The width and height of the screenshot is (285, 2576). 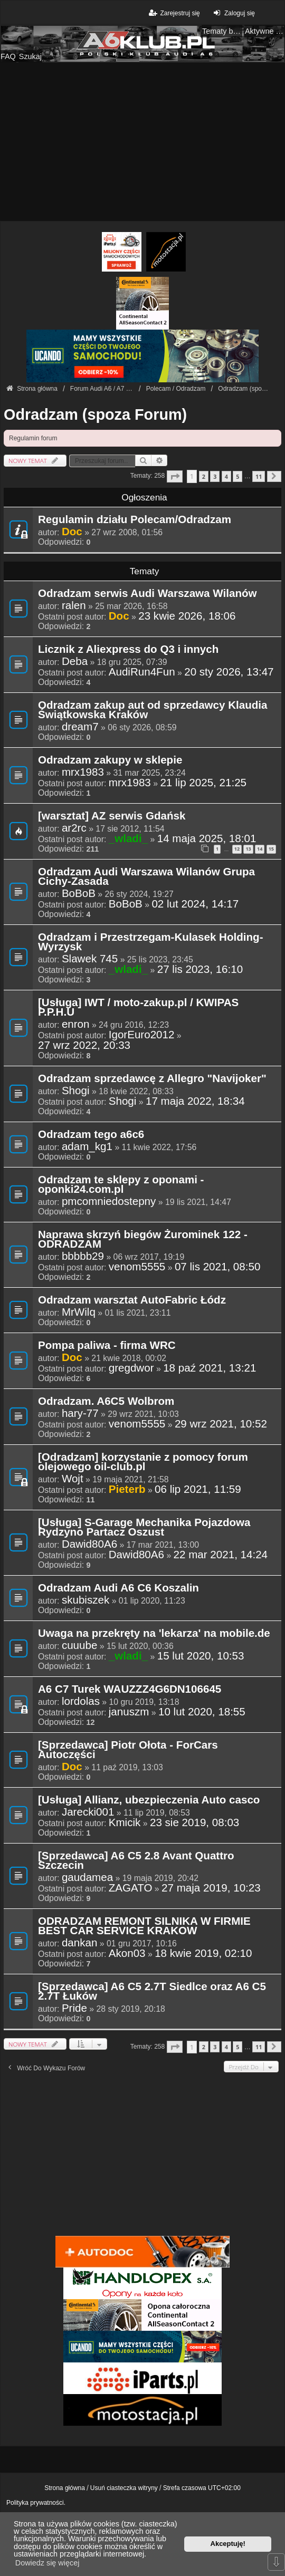 I want to click on Tematy bez odpowiedzi [menuitem], so click(x=222, y=31).